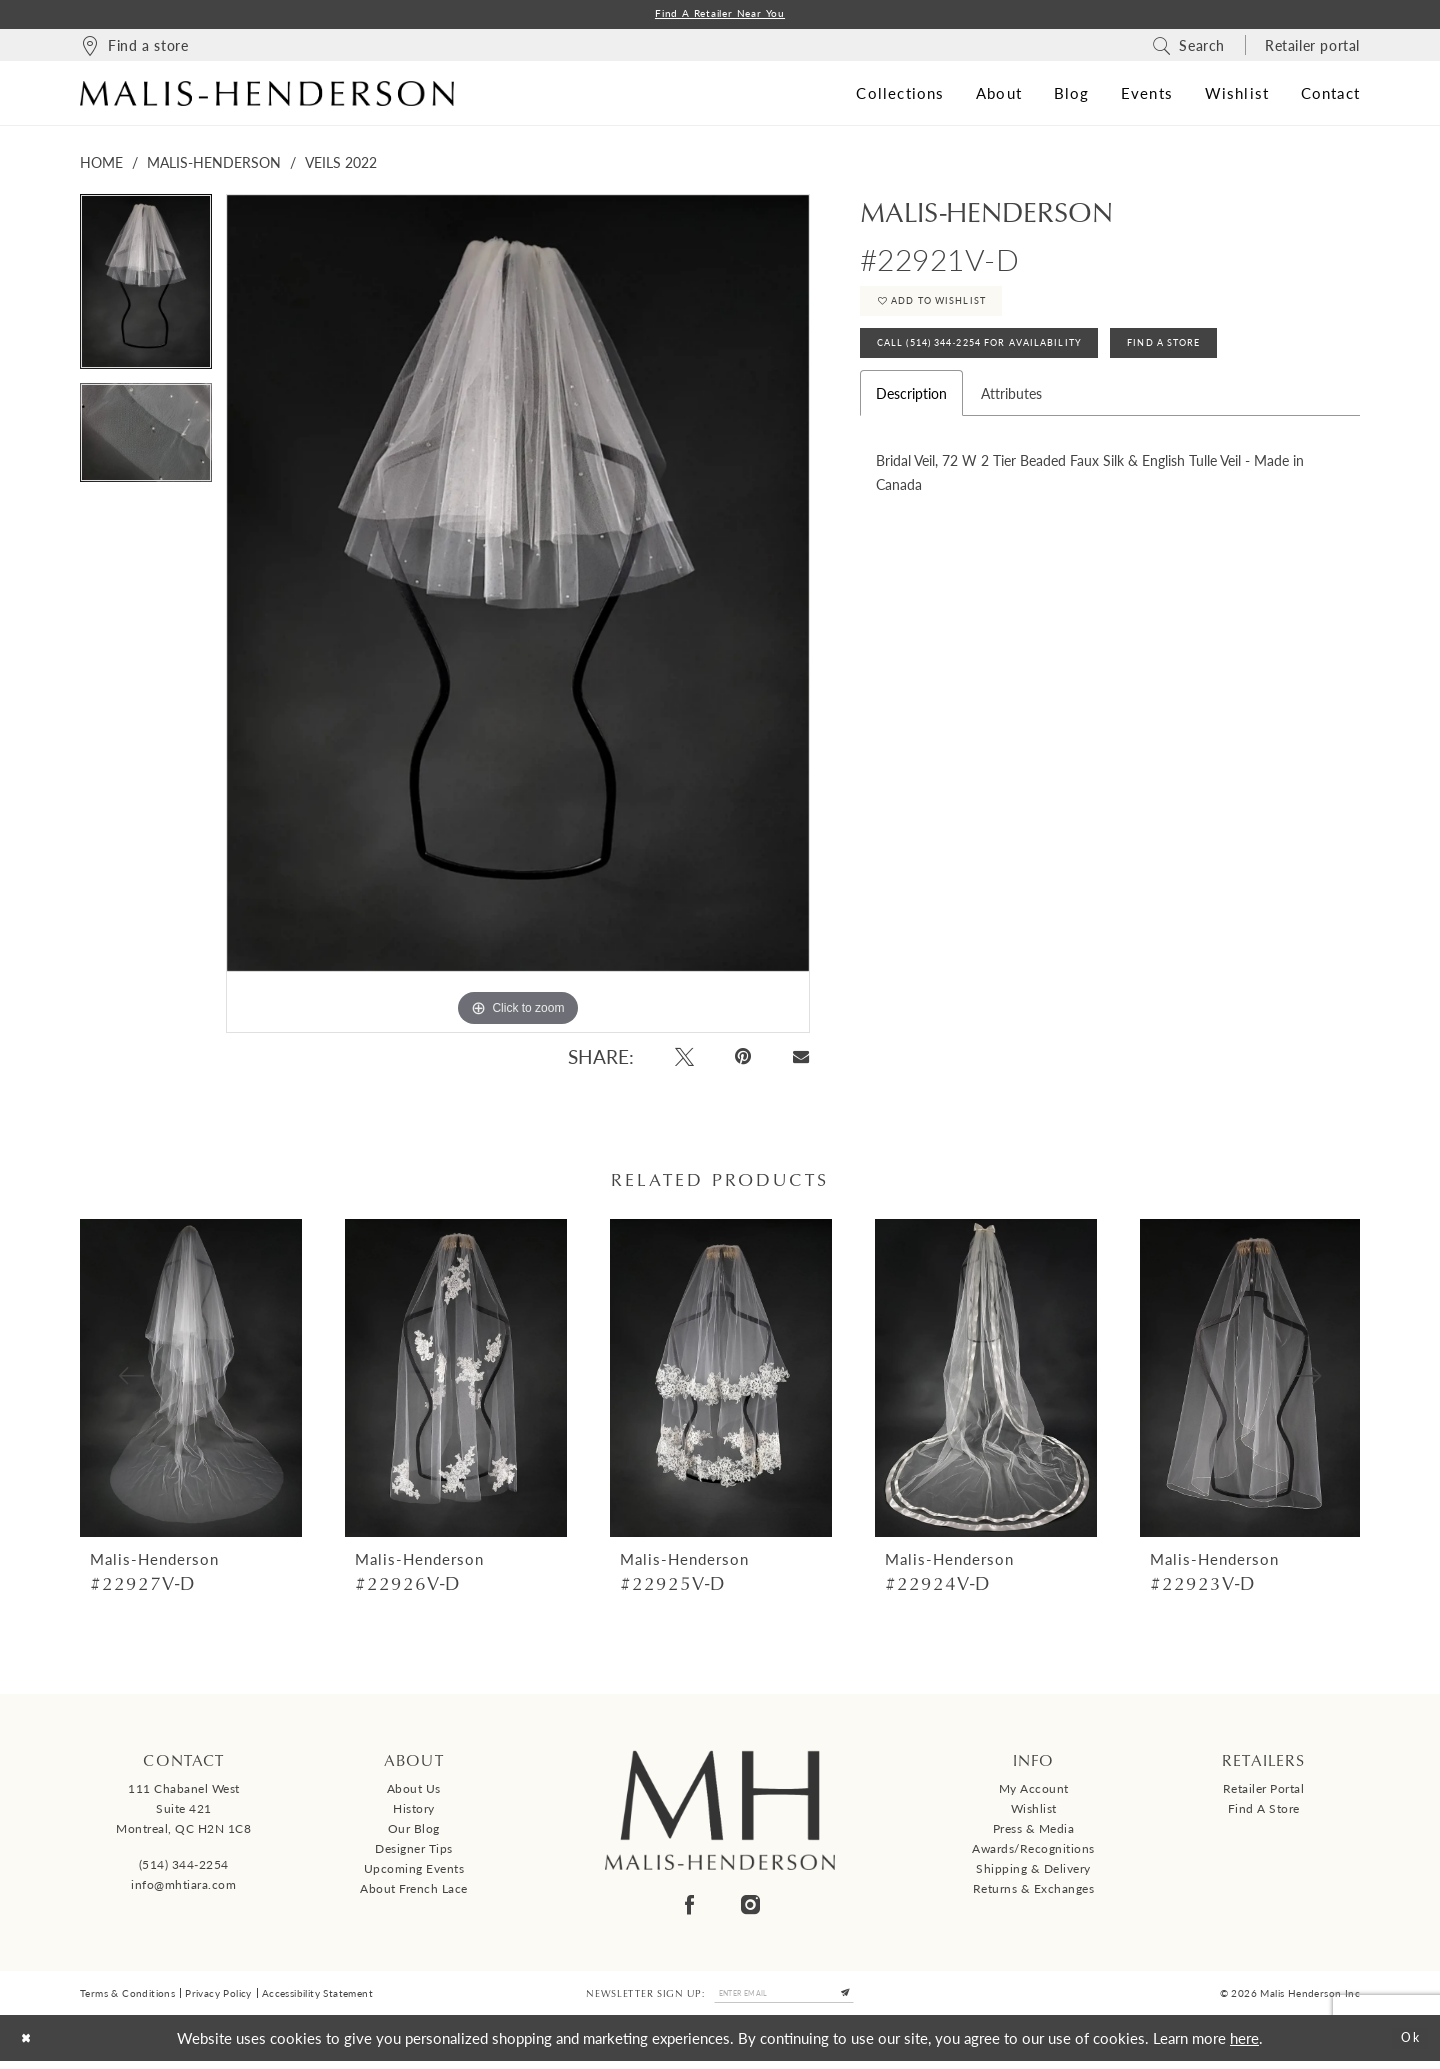 The width and height of the screenshot is (1440, 2069). What do you see at coordinates (414, 1852) in the screenshot?
I see `Designer tips` at bounding box center [414, 1852].